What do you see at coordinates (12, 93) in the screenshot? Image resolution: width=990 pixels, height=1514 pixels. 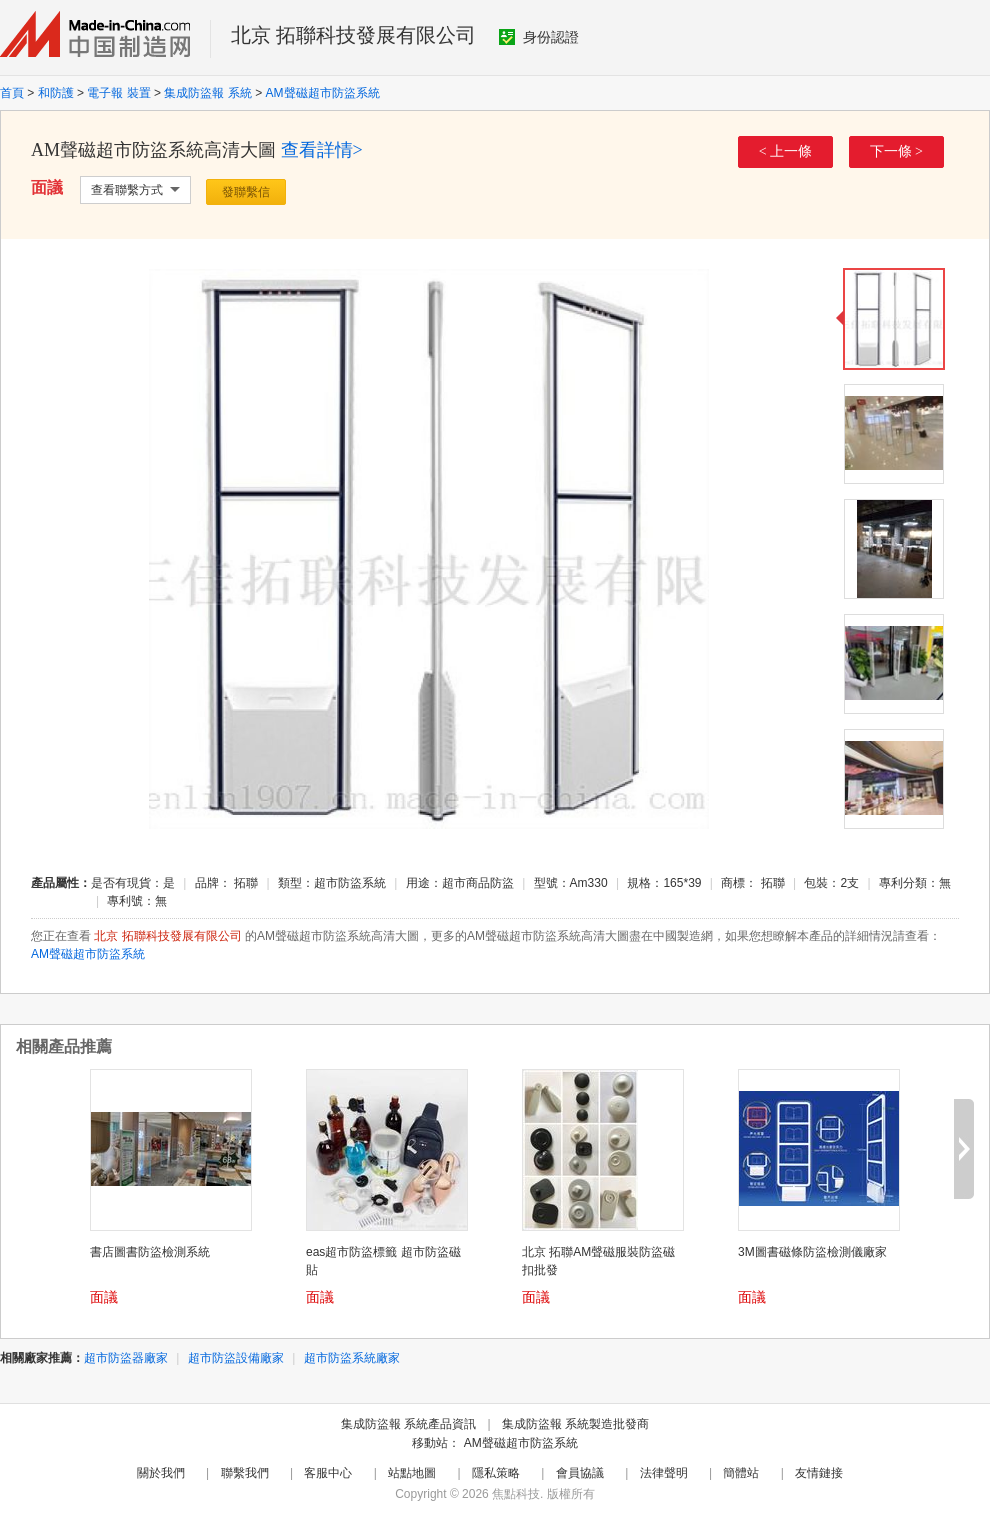 I see `首頁` at bounding box center [12, 93].